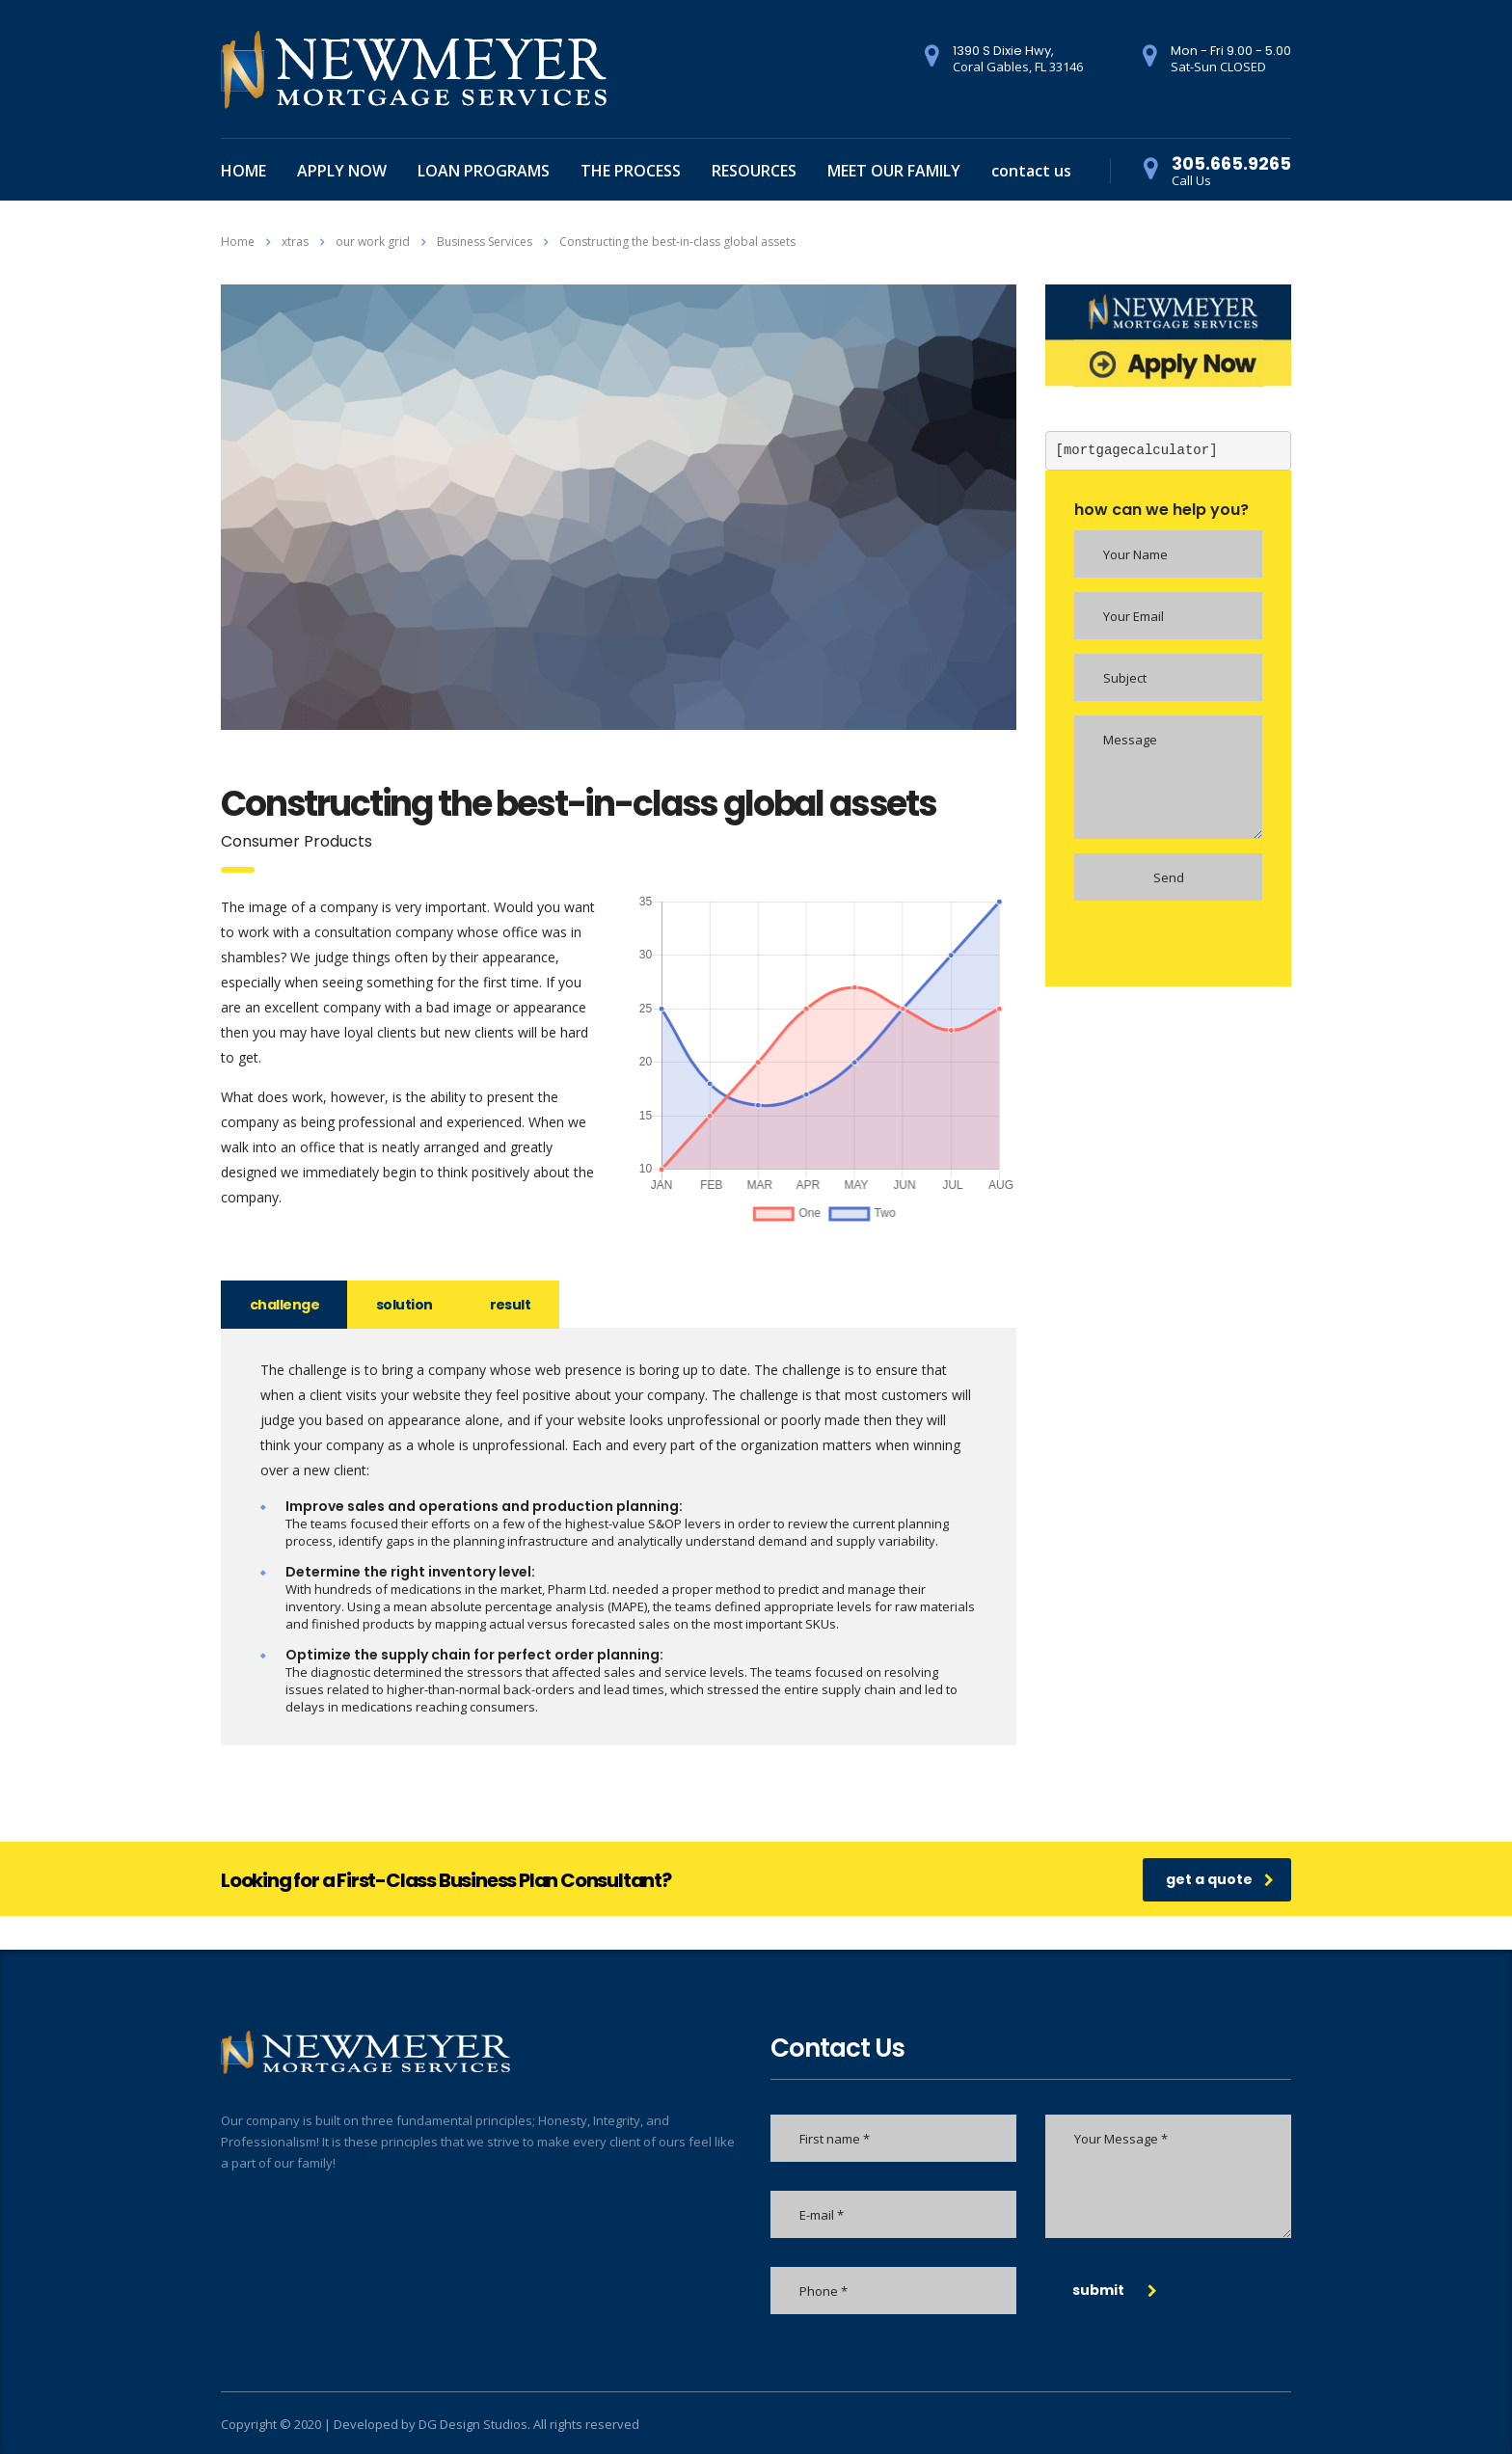 The width and height of the screenshot is (1512, 2454). I want to click on LOAN PROGRAMS, so click(484, 170).